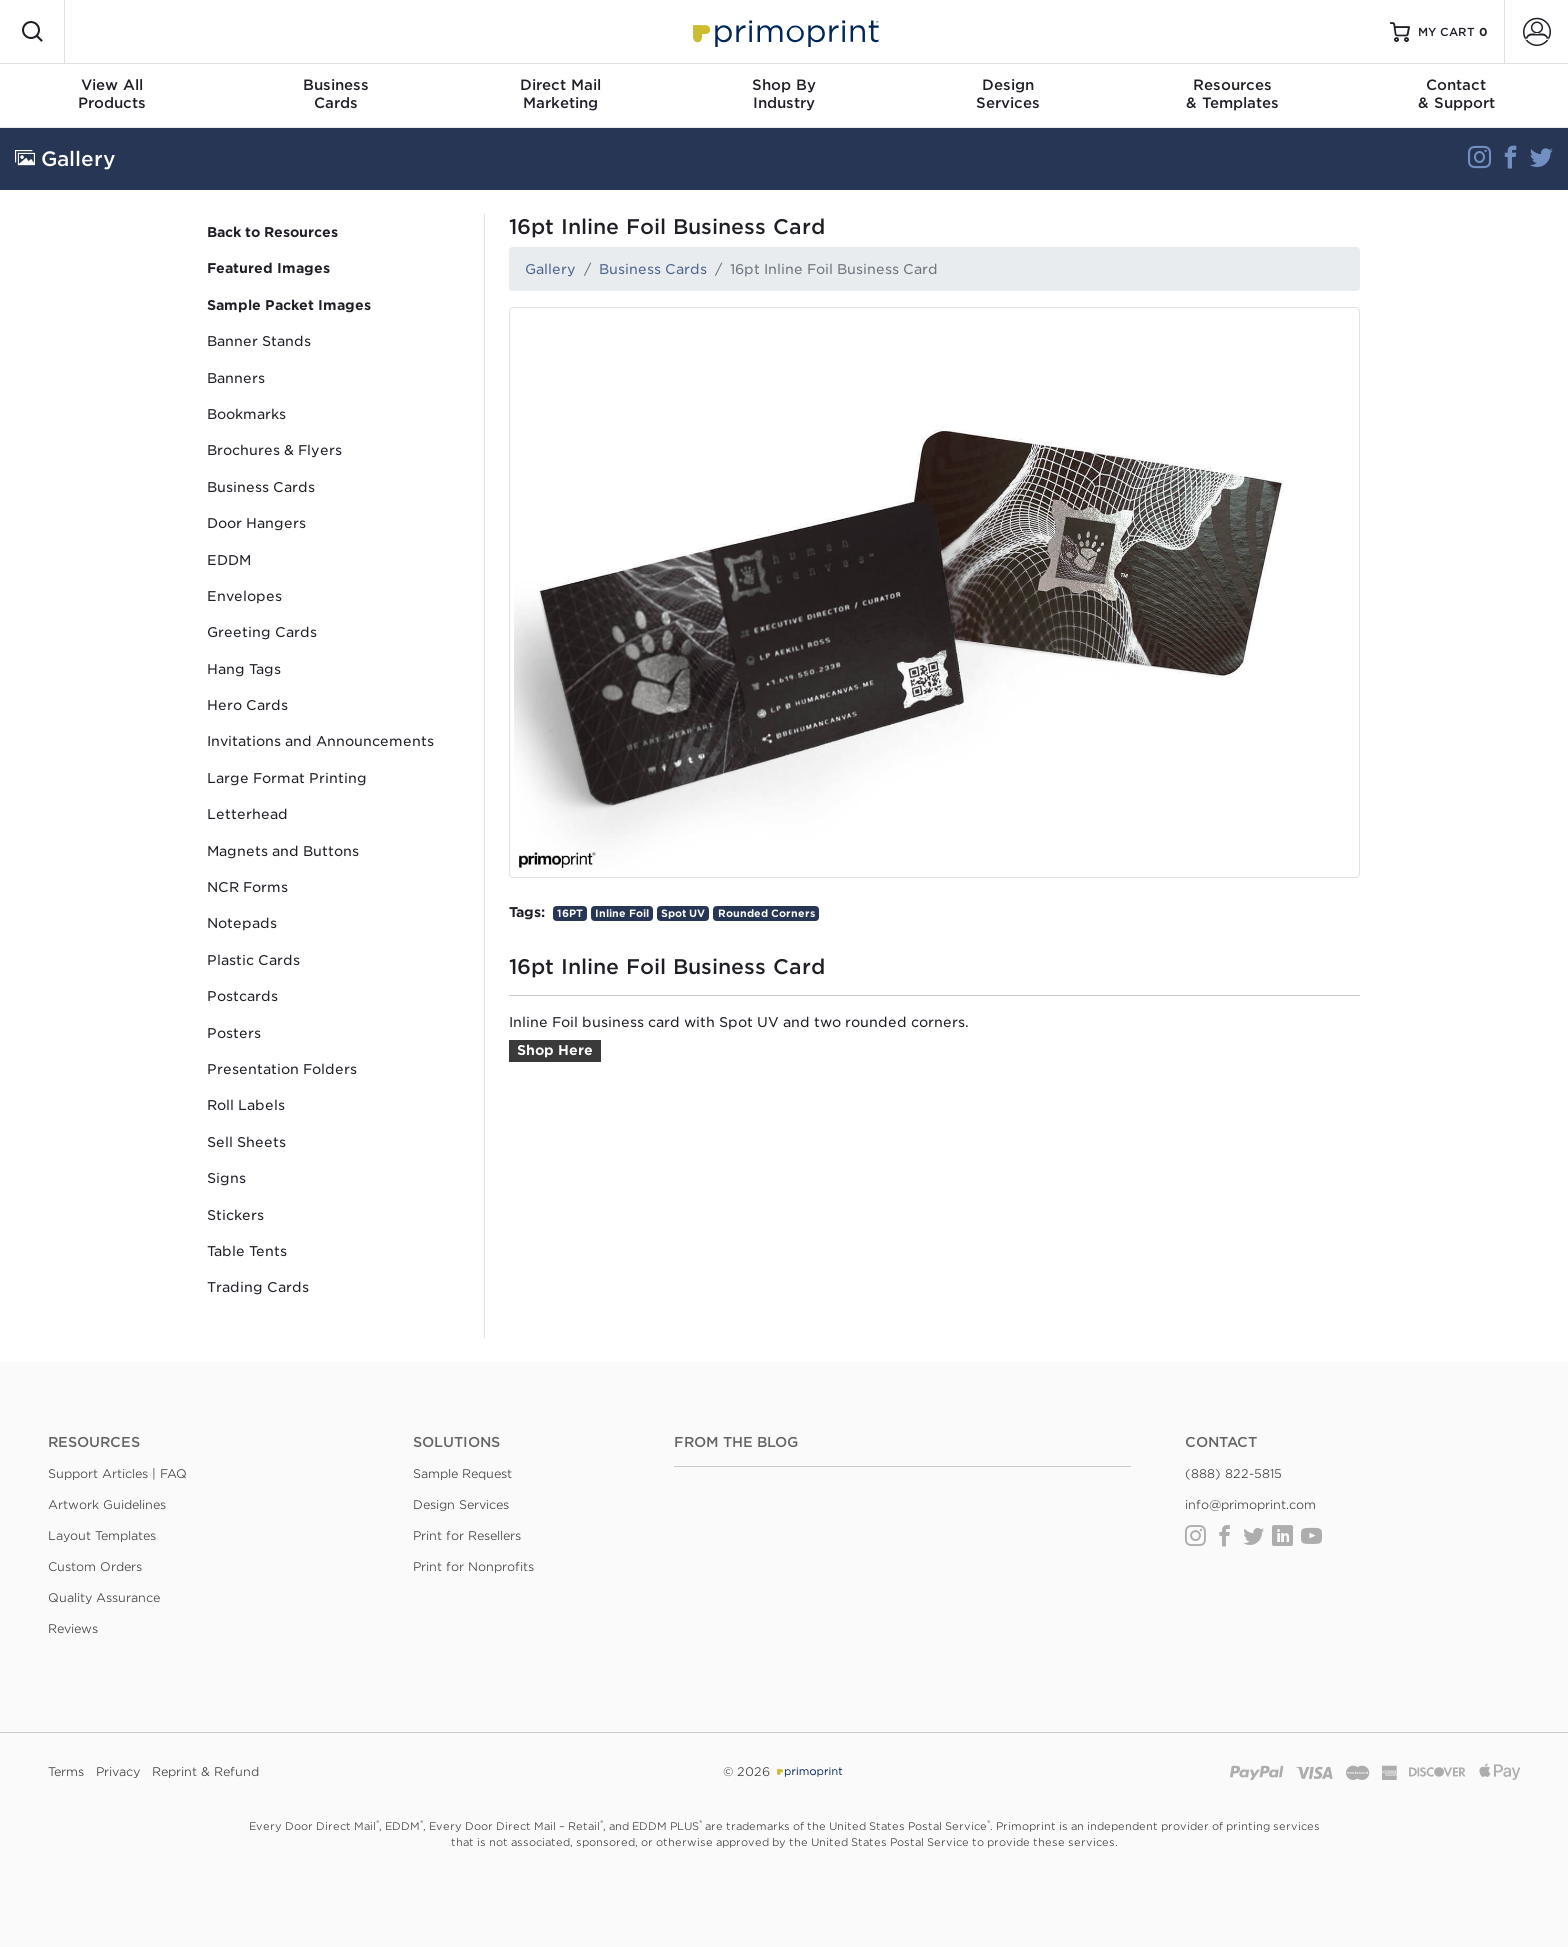  What do you see at coordinates (259, 341) in the screenshot?
I see `Banner Stands` at bounding box center [259, 341].